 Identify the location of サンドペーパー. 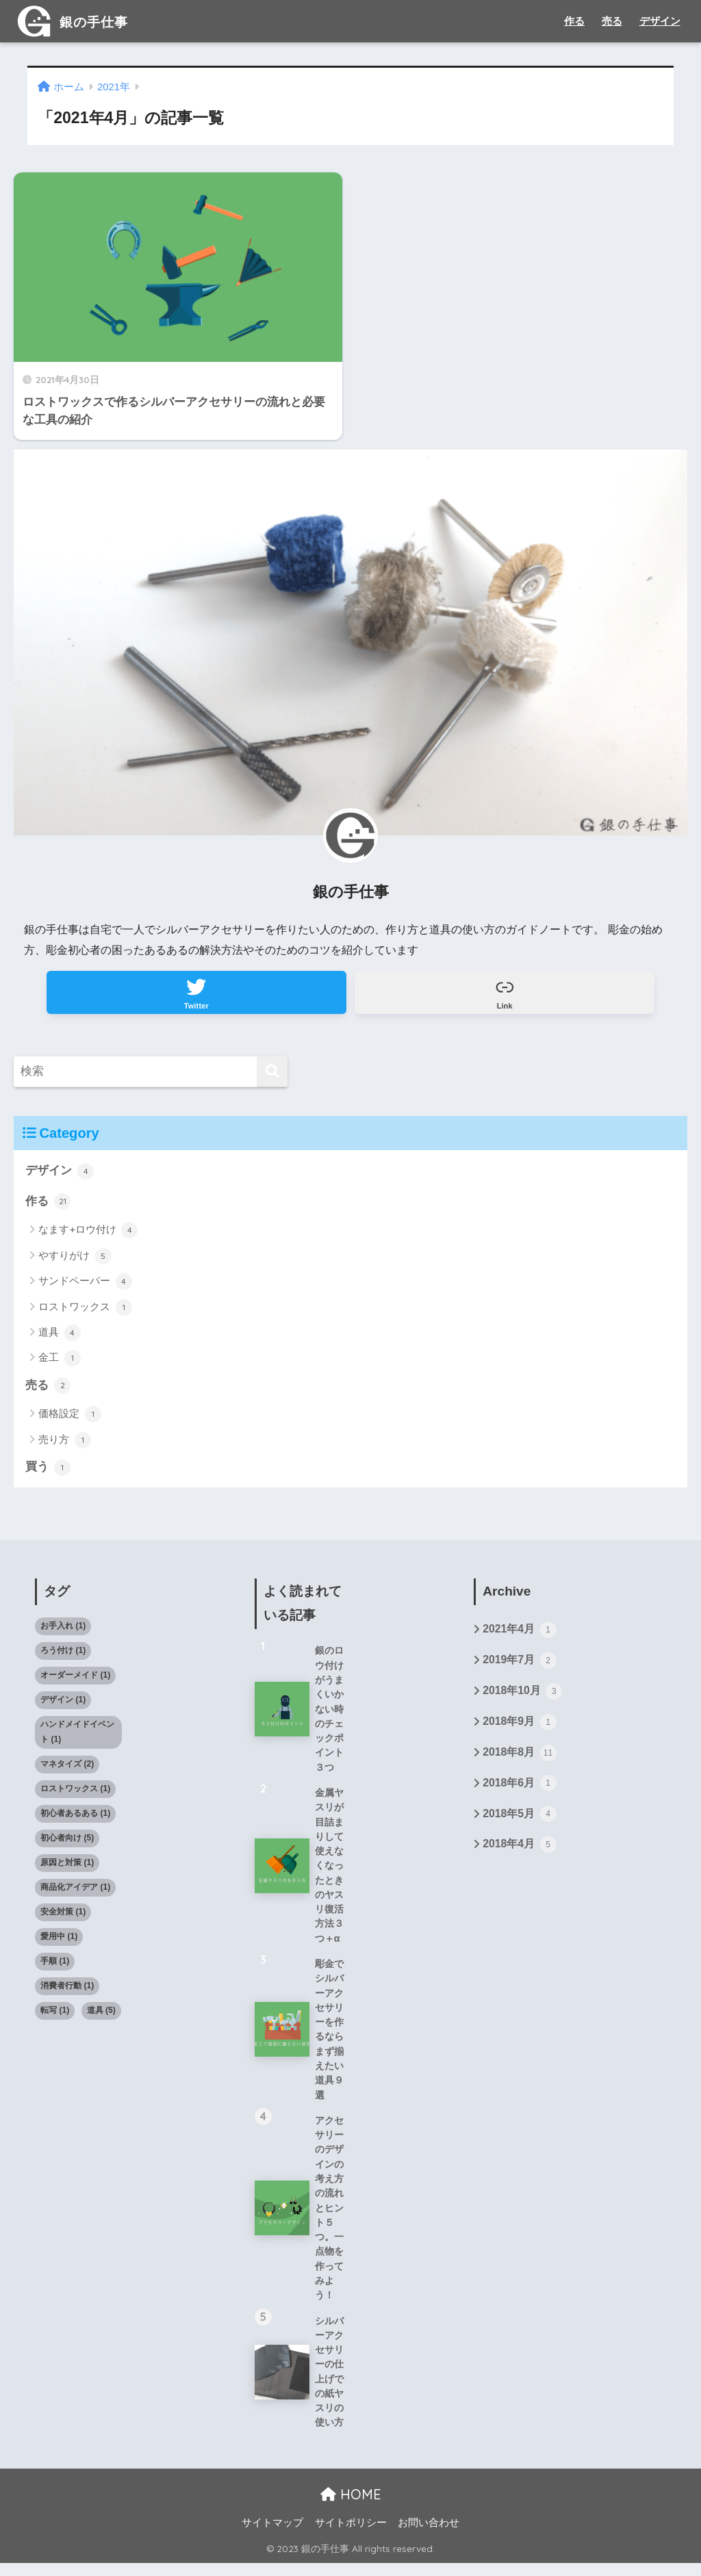
(84, 1285).